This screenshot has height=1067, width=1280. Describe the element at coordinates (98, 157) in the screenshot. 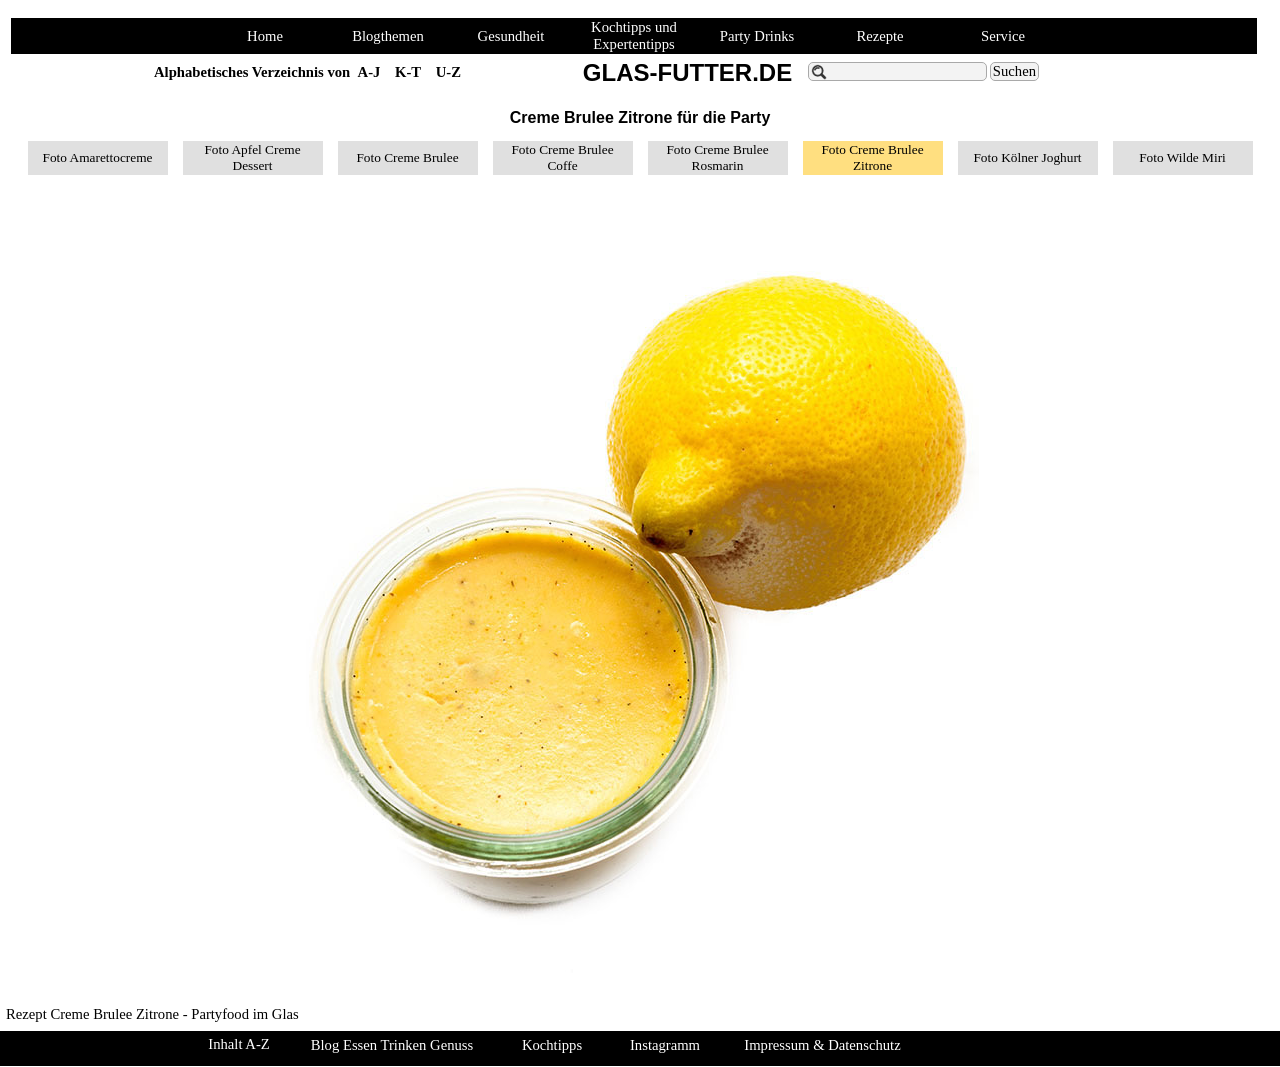

I see `Foto Amarettocreme` at that location.